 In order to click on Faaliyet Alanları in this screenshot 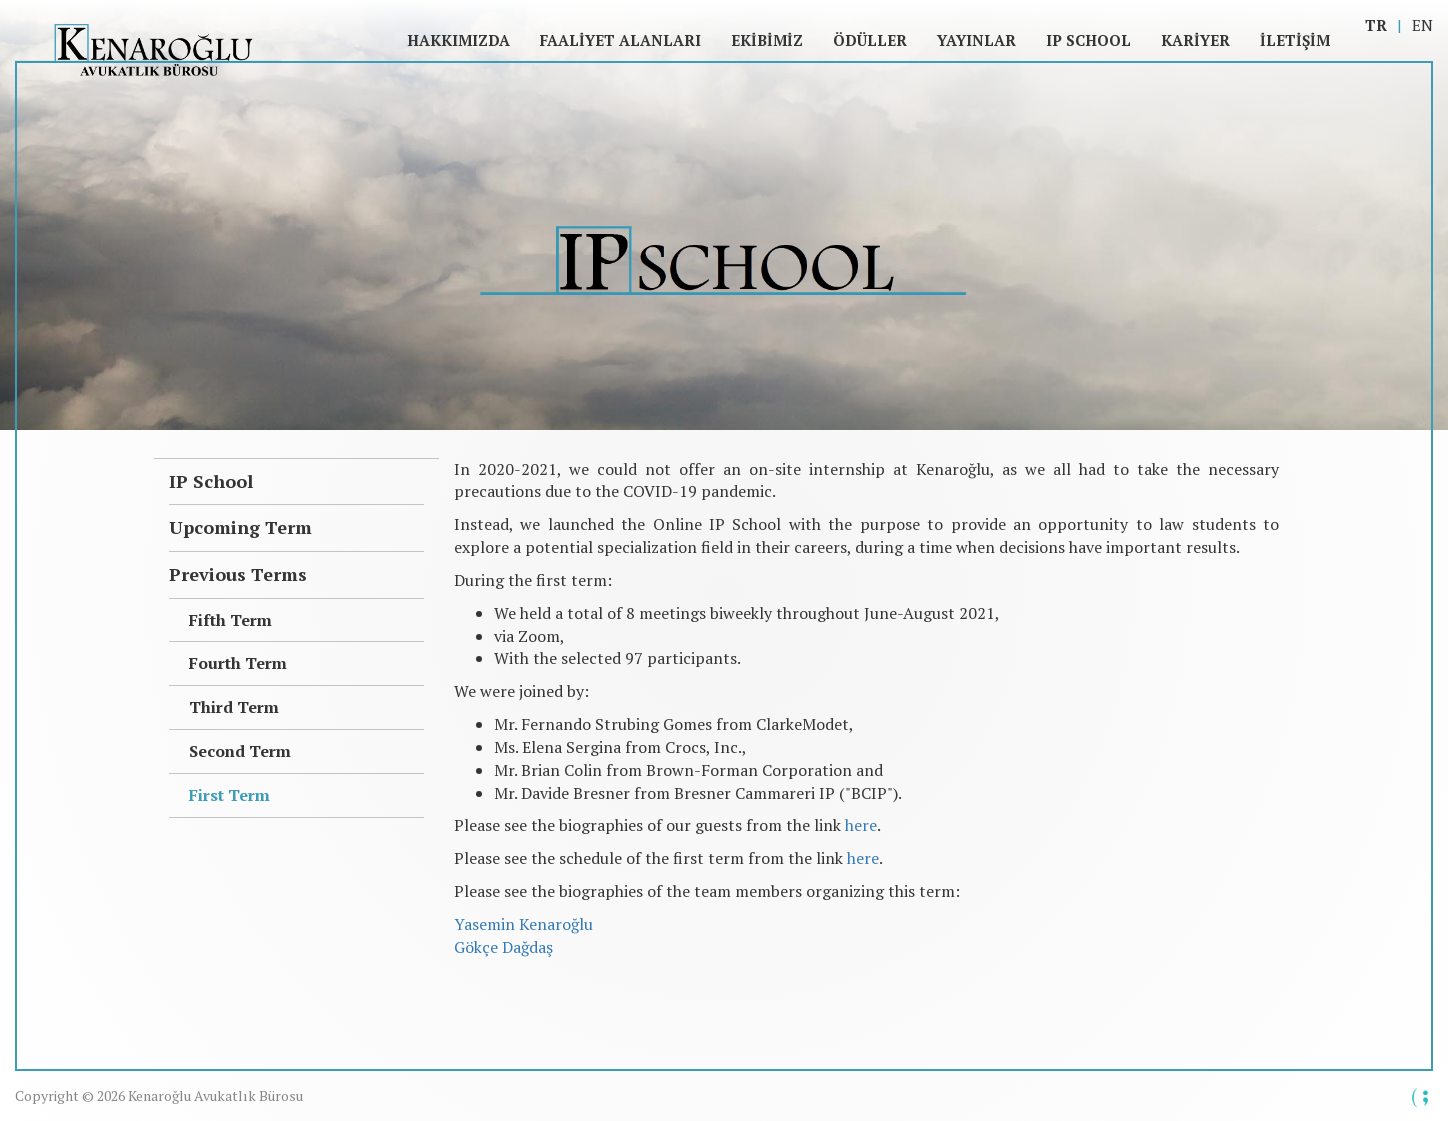, I will do `click(620, 40)`.